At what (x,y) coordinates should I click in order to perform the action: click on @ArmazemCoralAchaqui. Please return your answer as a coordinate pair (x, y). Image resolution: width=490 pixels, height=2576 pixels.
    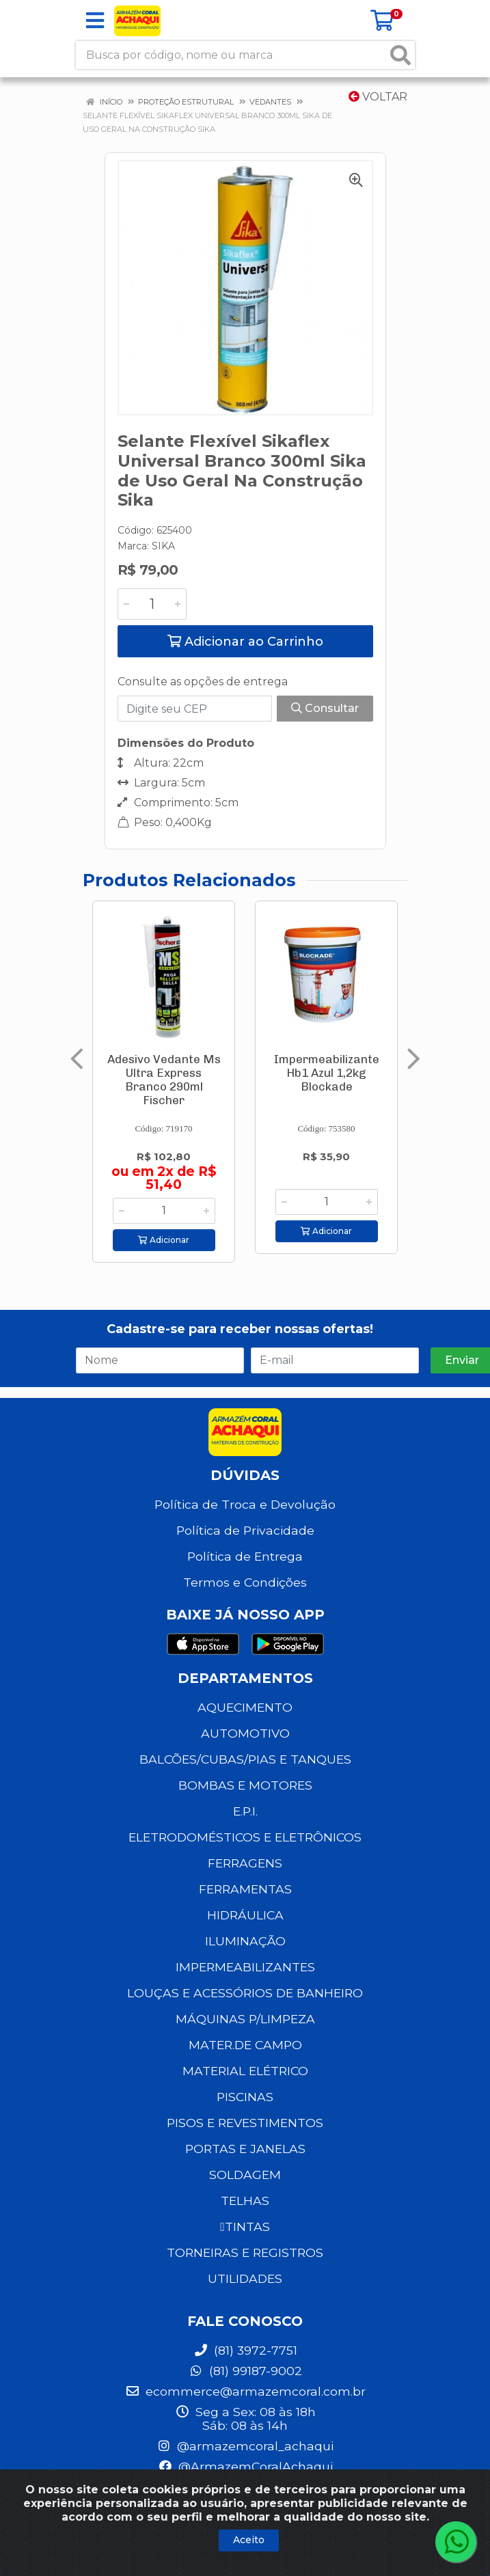
    Looking at the image, I should click on (245, 2466).